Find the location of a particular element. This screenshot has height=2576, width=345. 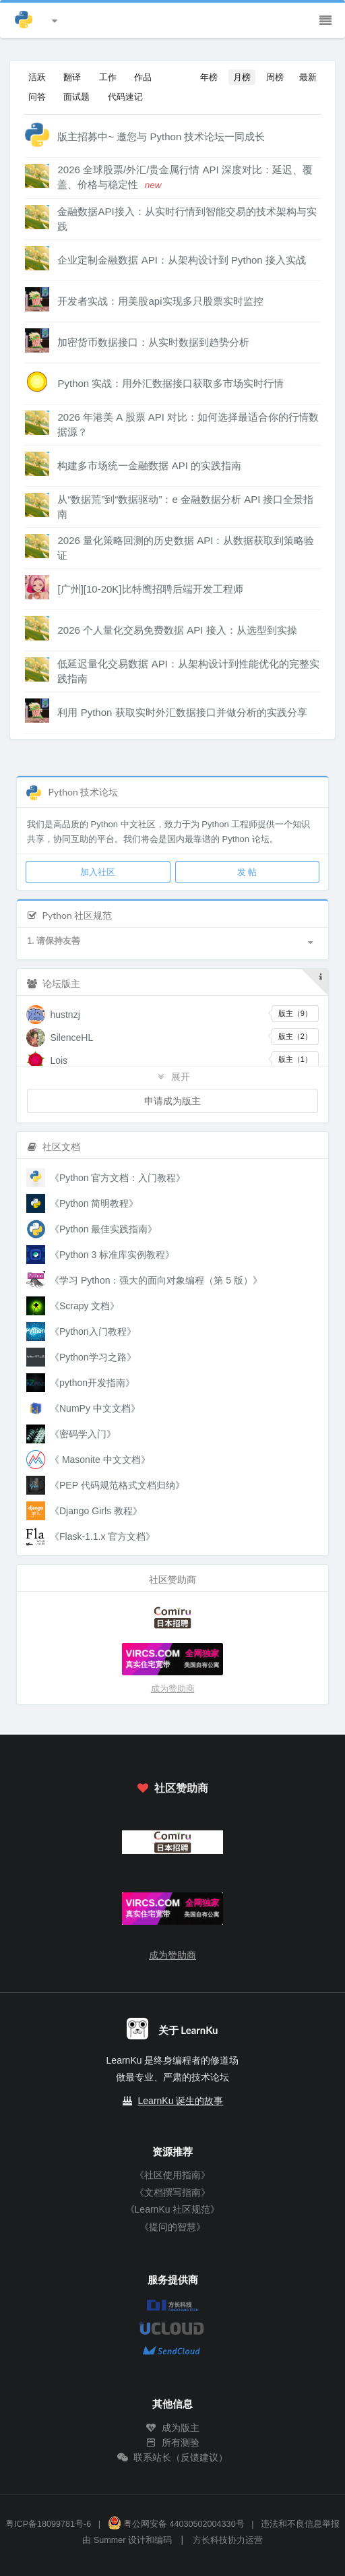

联系站长（反馈建议） is located at coordinates (172, 2457).